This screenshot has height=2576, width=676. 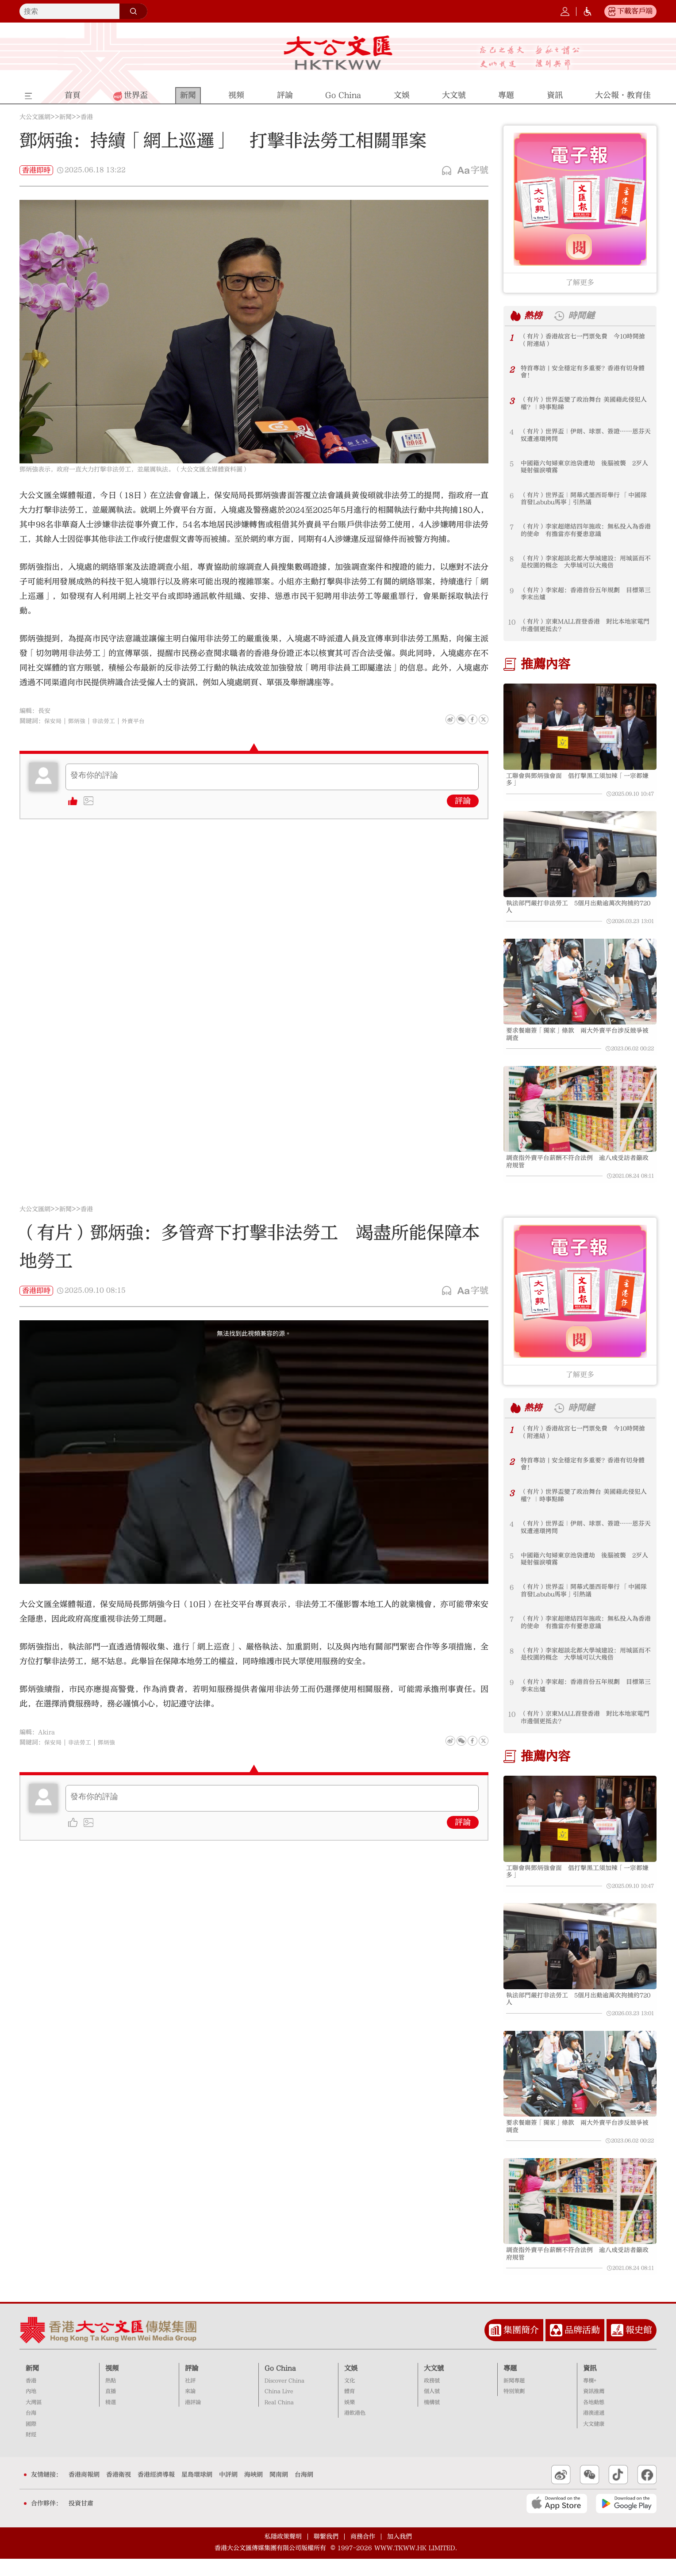 What do you see at coordinates (110, 2409) in the screenshot?
I see `直播` at bounding box center [110, 2409].